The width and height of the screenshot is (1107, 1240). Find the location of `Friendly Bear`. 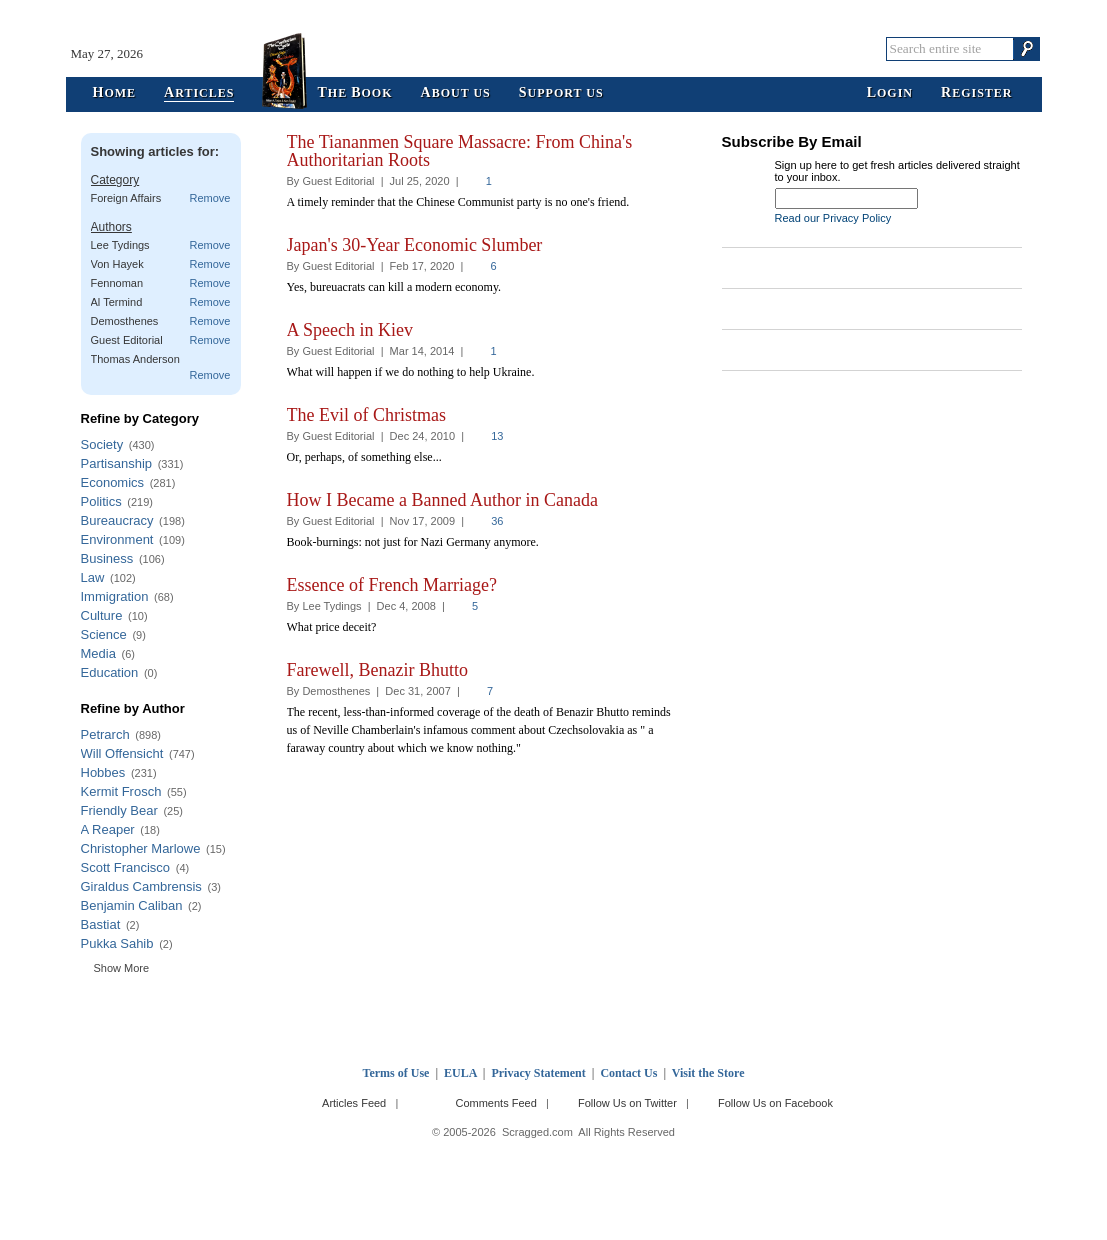

Friendly Bear is located at coordinates (119, 810).